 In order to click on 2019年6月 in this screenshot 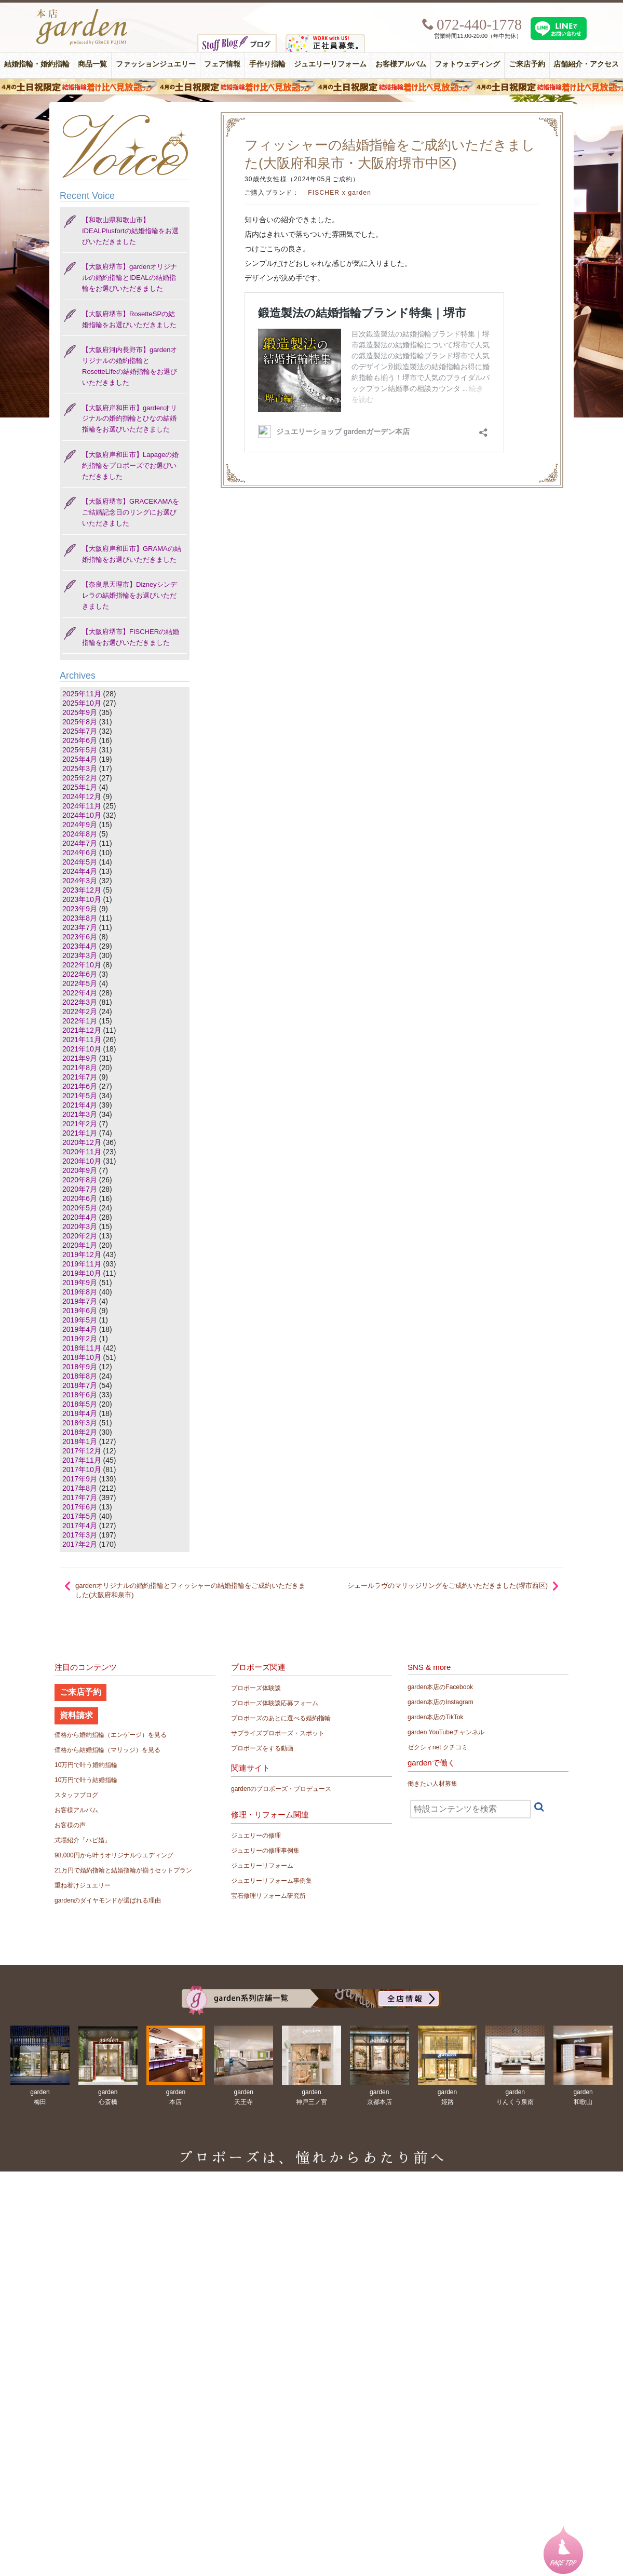, I will do `click(79, 1310)`.